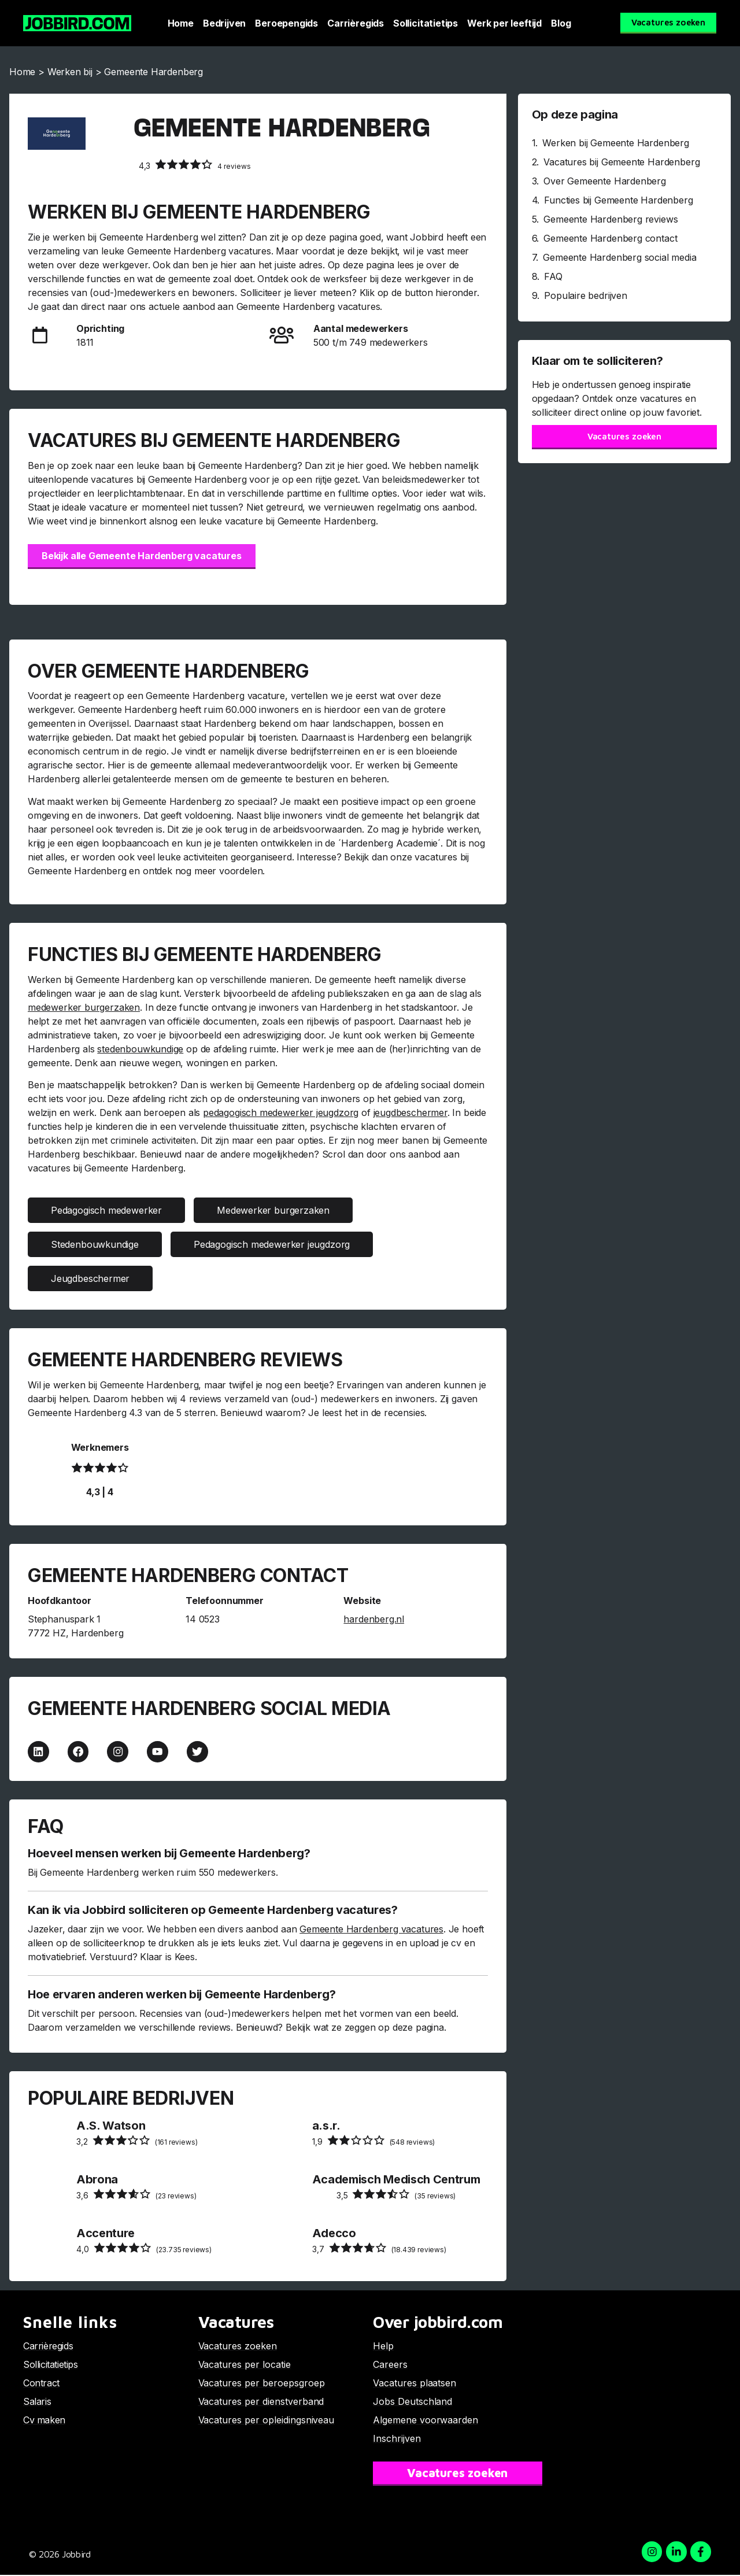 Image resolution: width=740 pixels, height=2576 pixels. What do you see at coordinates (140, 1049) in the screenshot?
I see `stedenbouwkundige` at bounding box center [140, 1049].